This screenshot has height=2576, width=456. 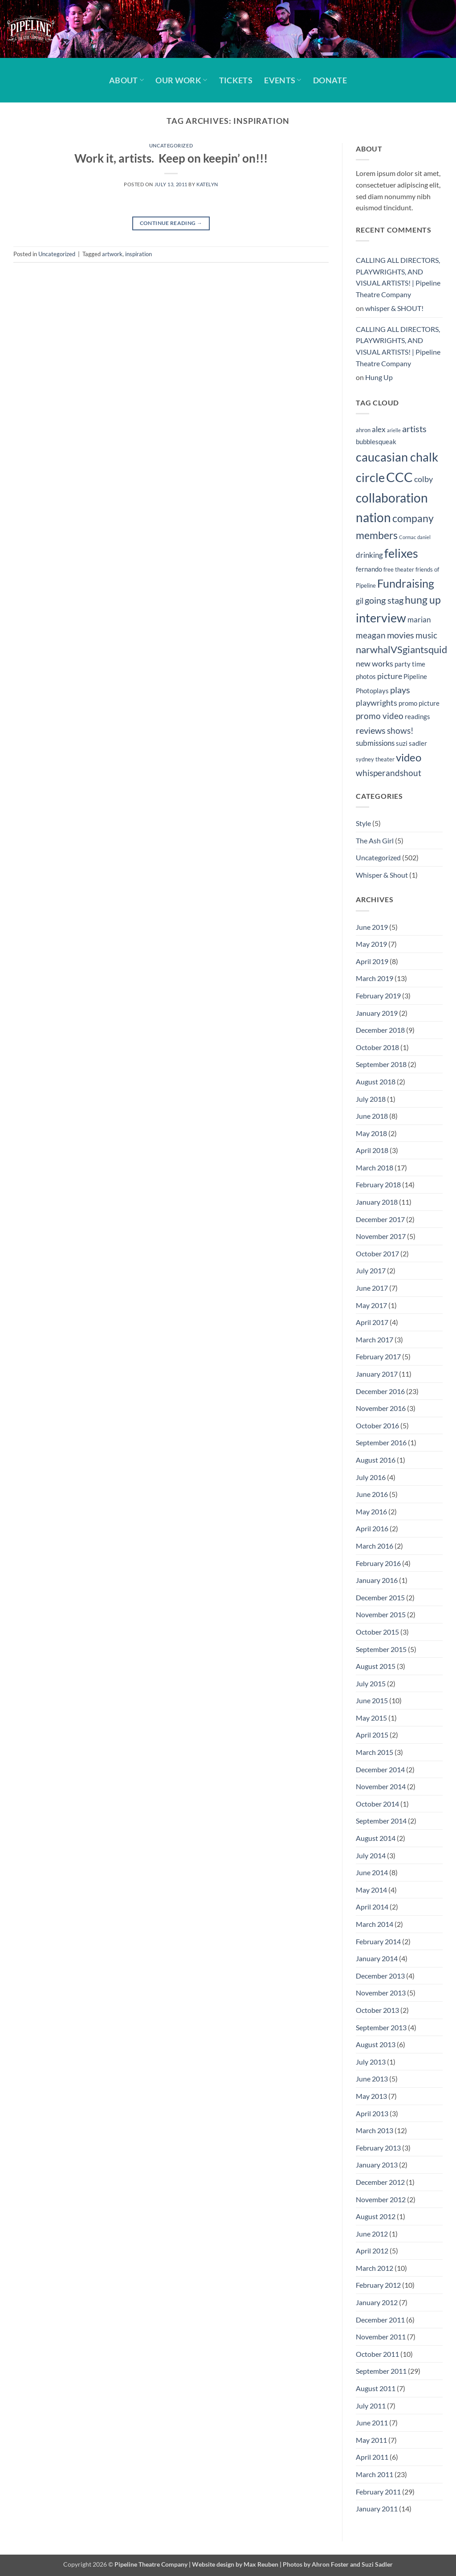 I want to click on suzi sadler [suzi sadler (5 items)], so click(x=411, y=743).